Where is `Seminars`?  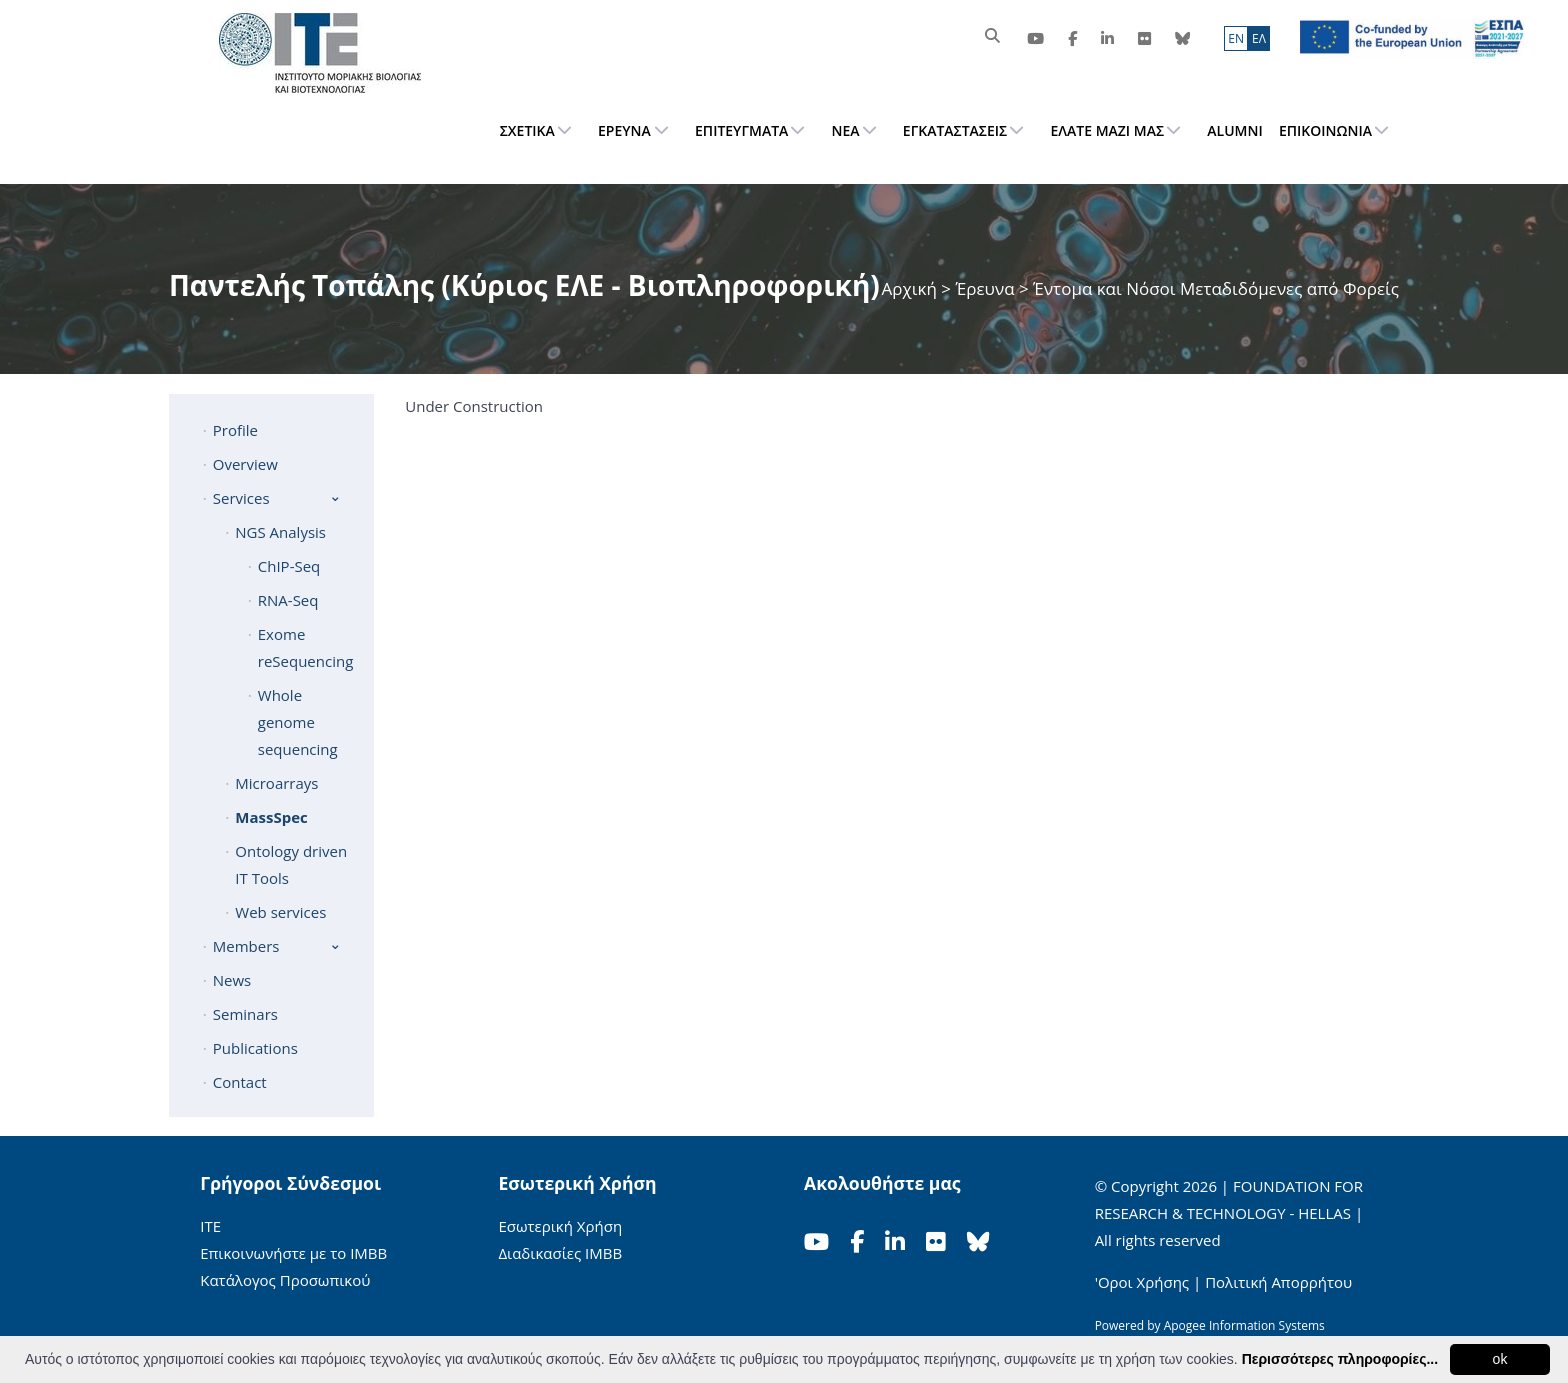
Seminars is located at coordinates (245, 1014).